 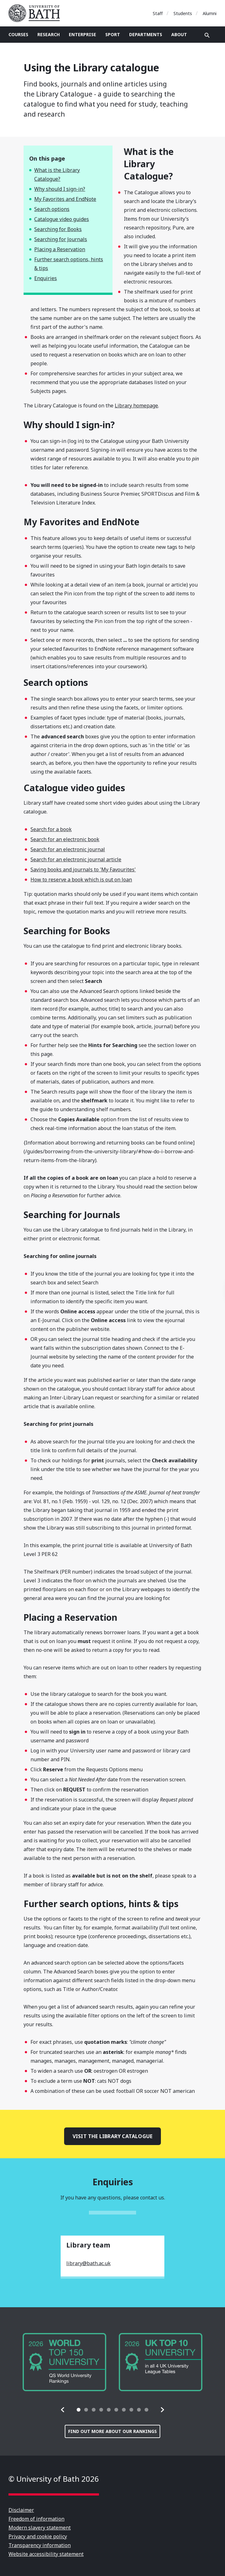 I want to click on Saving books and journals to 'My Favourites', so click(x=83, y=869).